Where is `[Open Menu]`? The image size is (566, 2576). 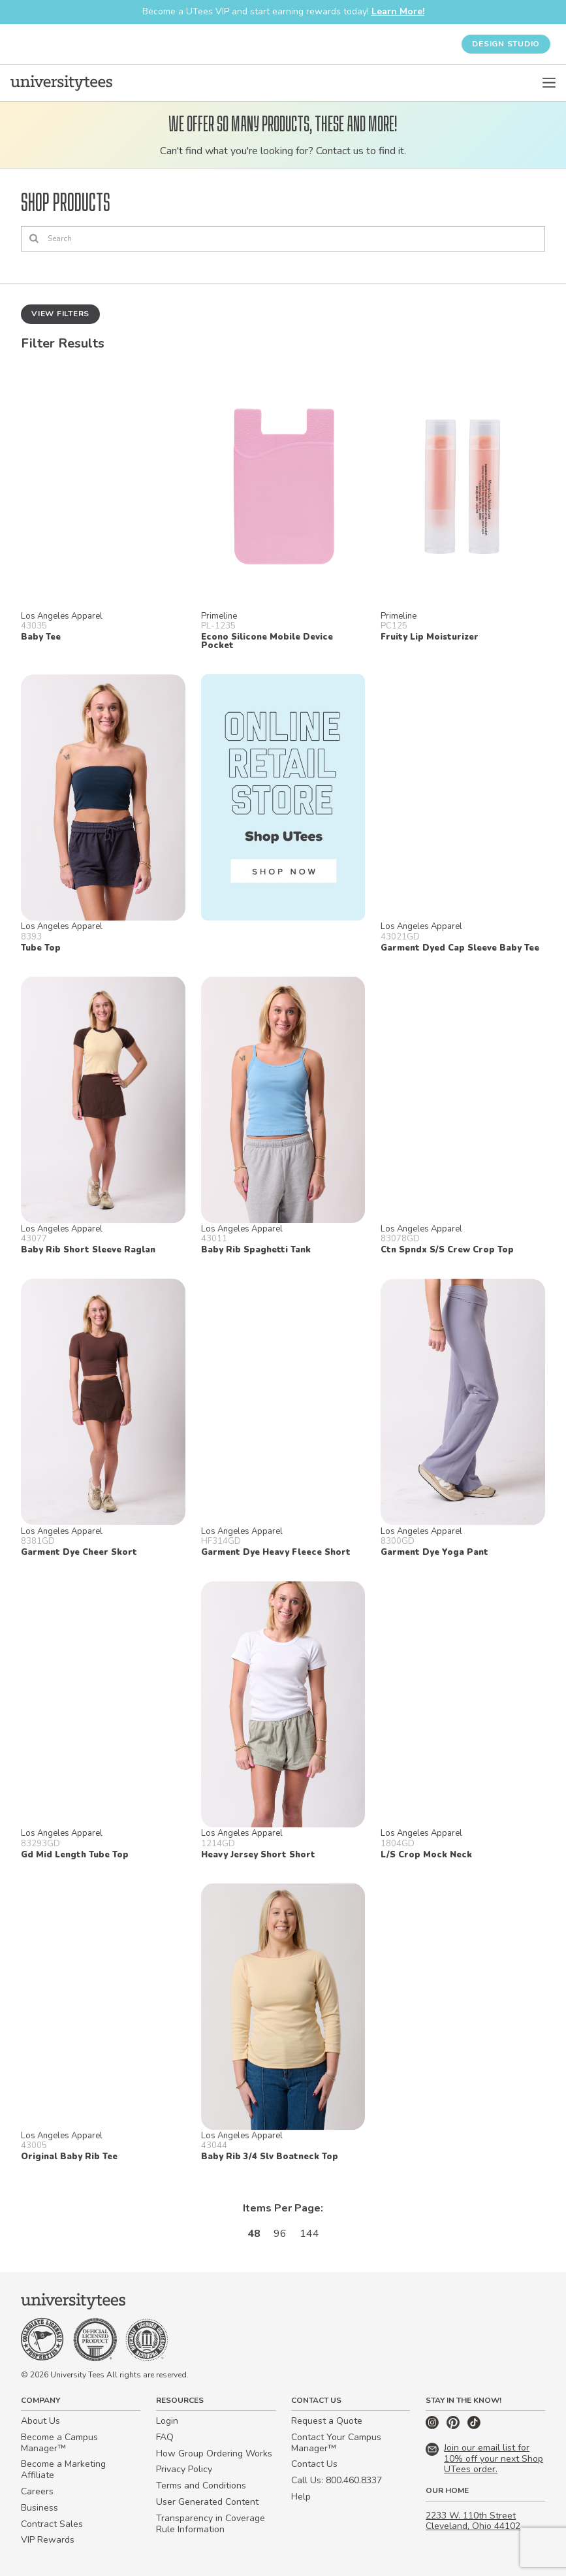 [Open Menu] is located at coordinates (549, 83).